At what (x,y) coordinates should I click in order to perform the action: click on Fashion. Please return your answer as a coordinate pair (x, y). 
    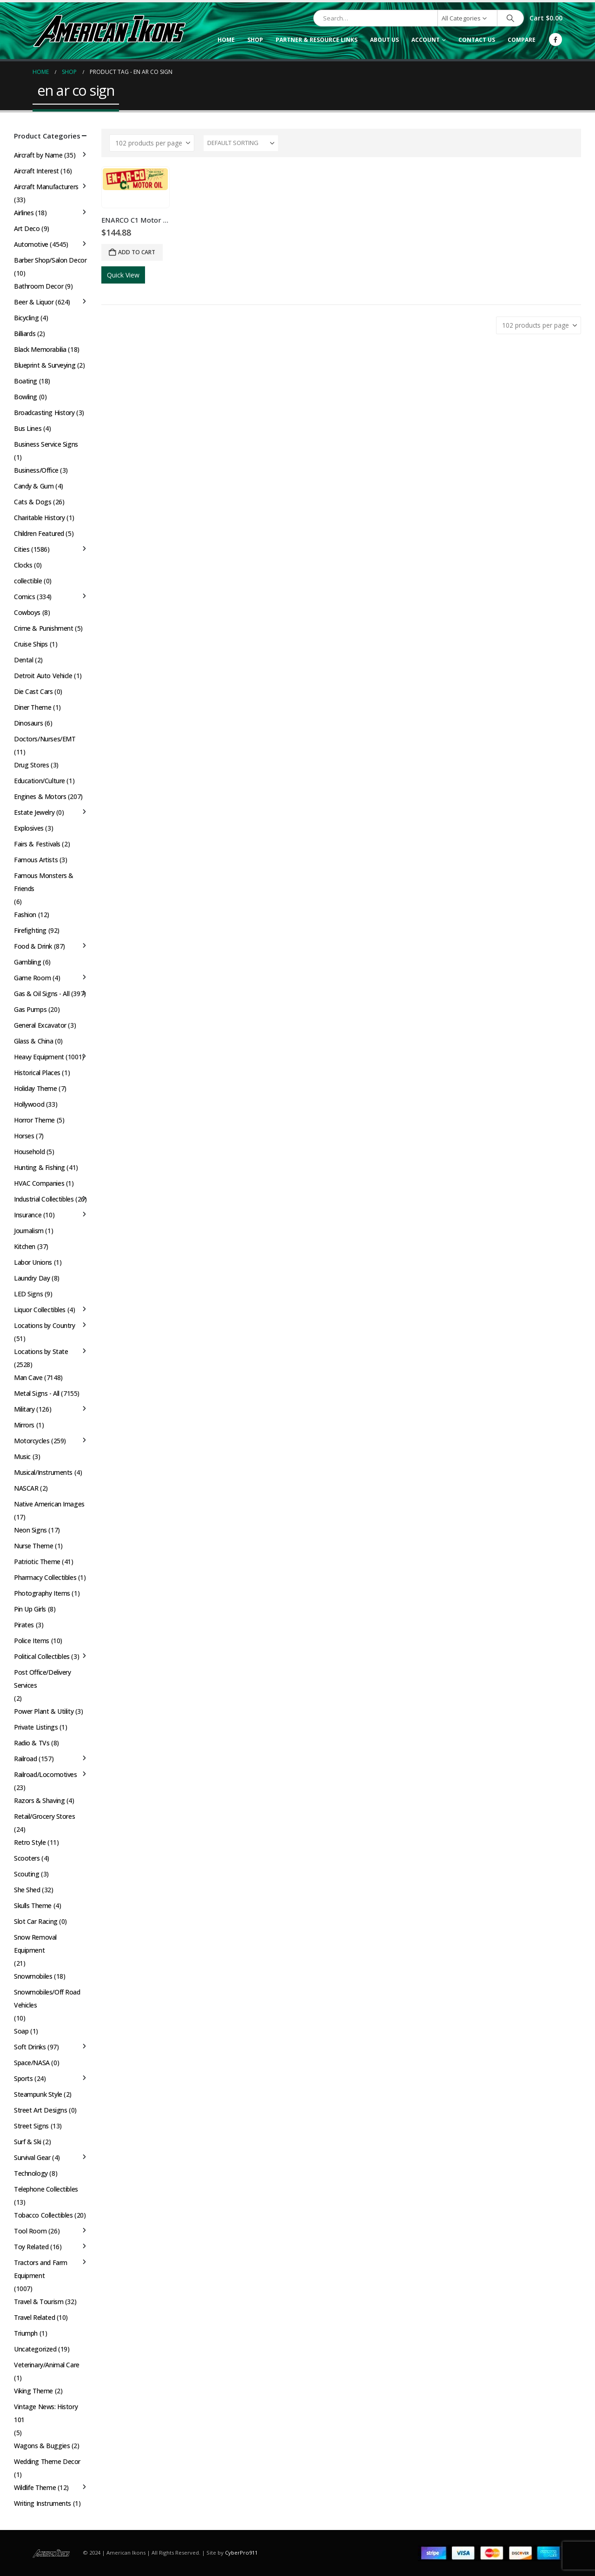
    Looking at the image, I should click on (25, 914).